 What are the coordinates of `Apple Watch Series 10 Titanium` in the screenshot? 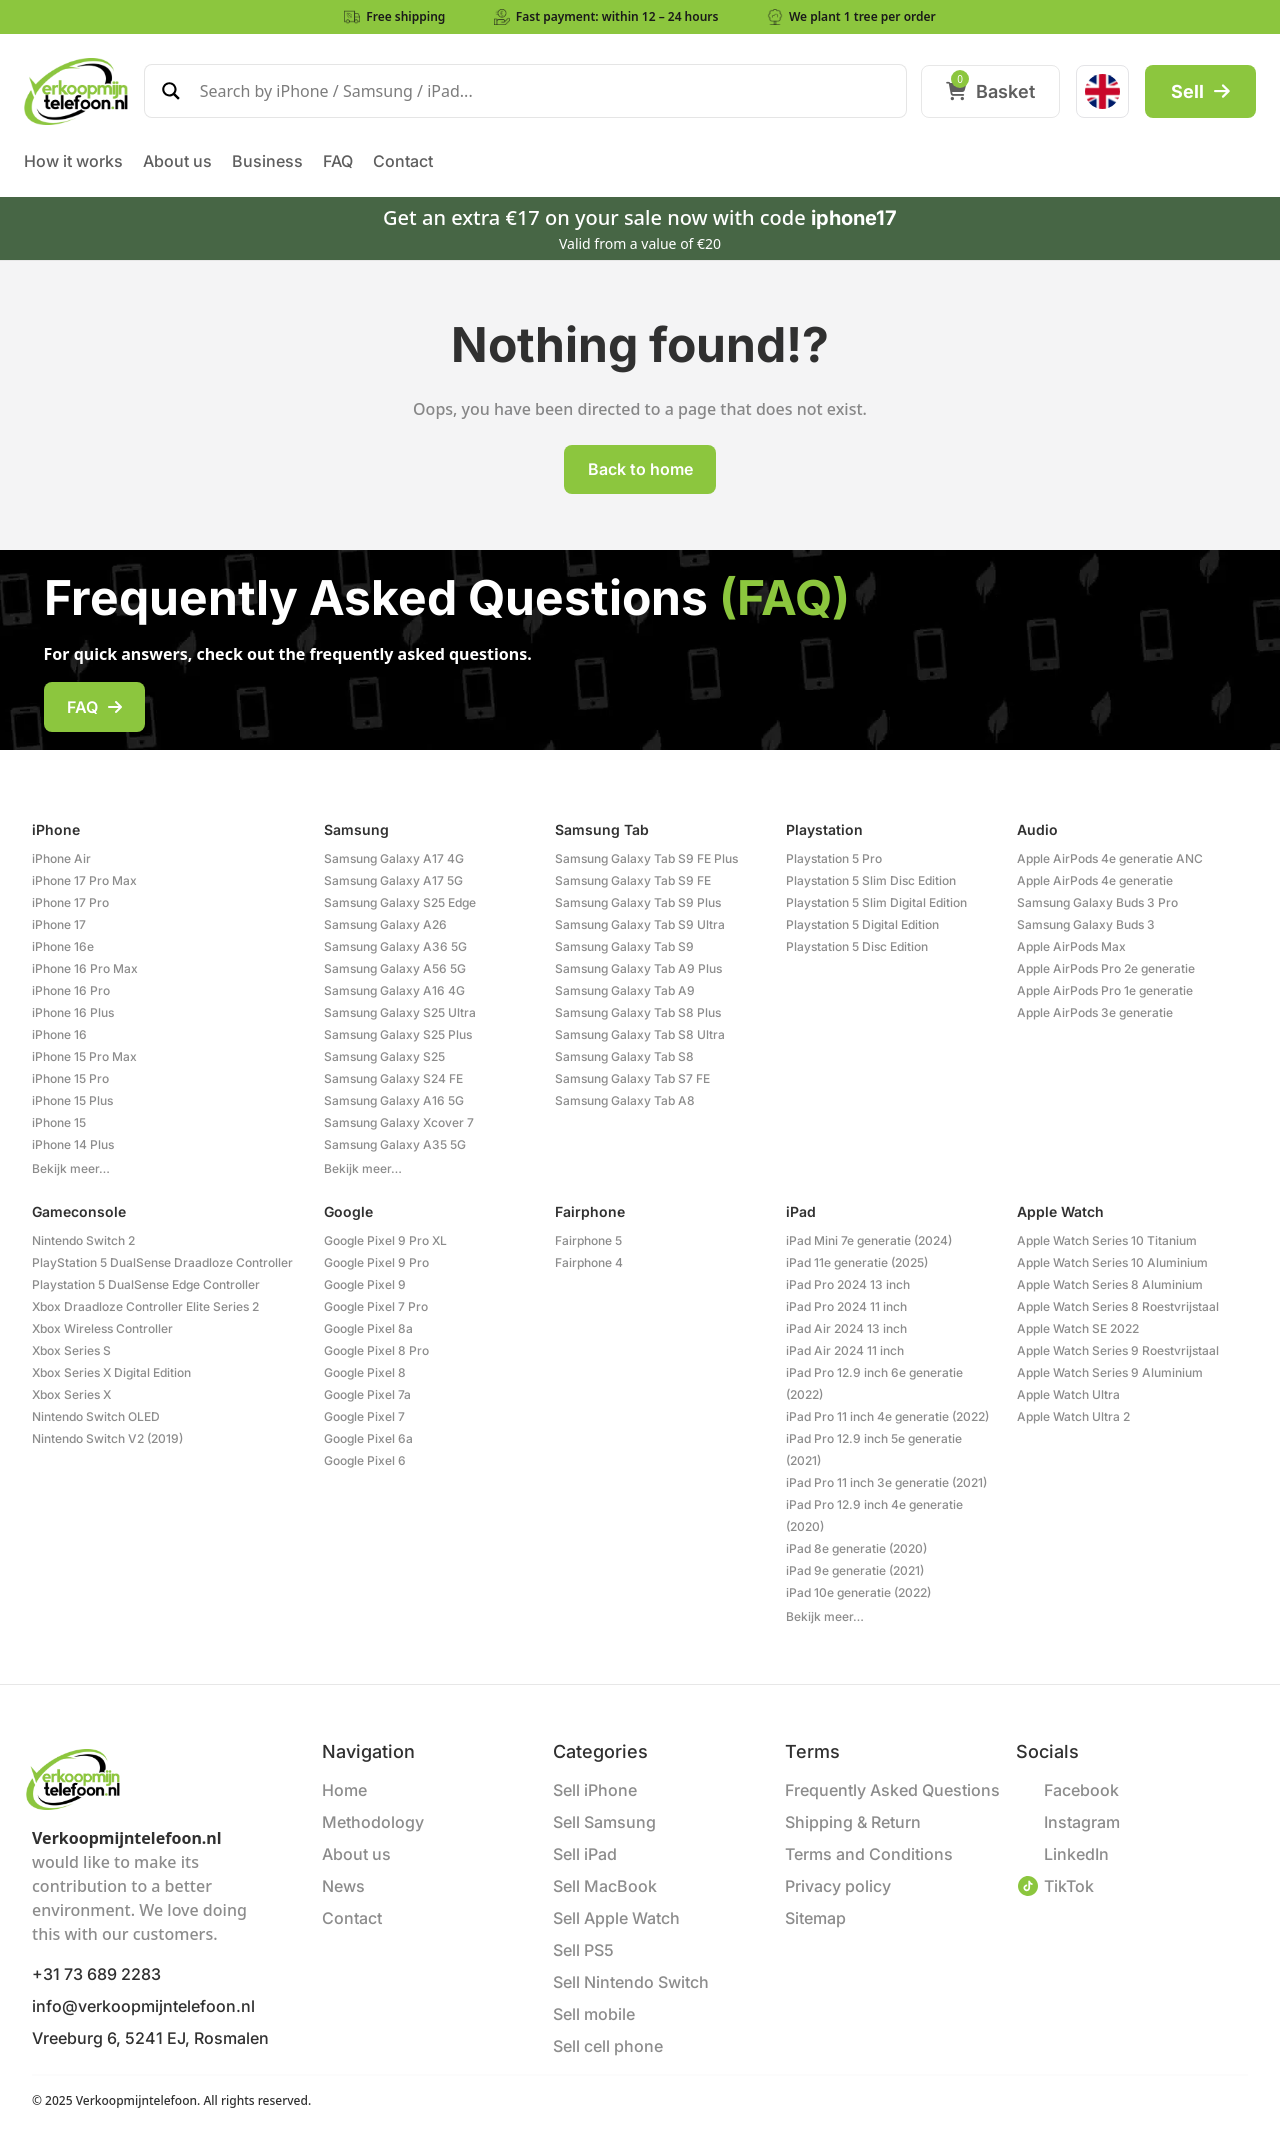 It's located at (1107, 1240).